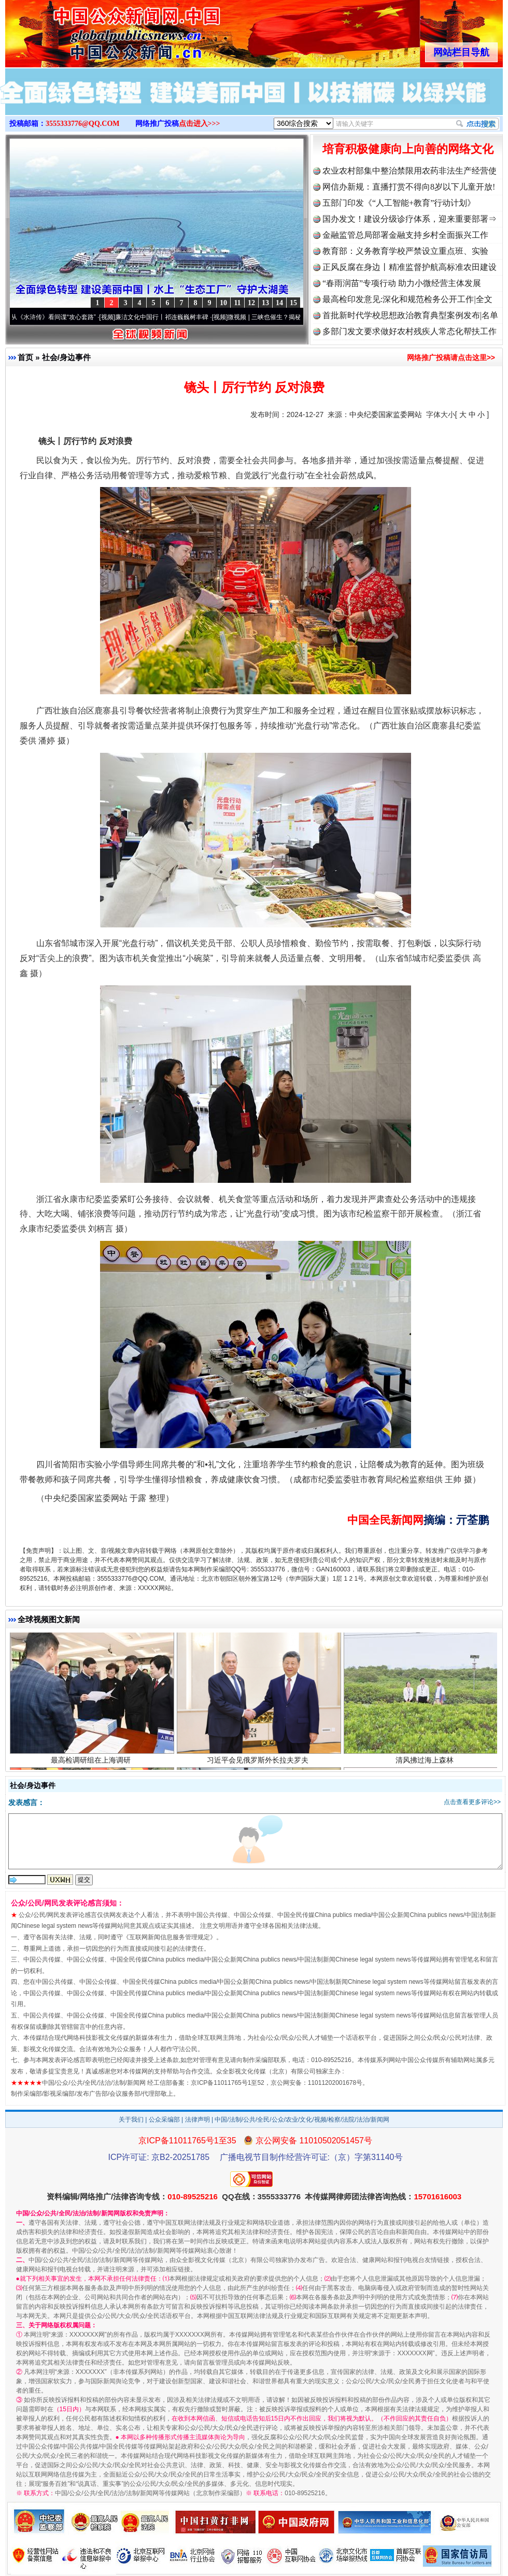  What do you see at coordinates (410, 315) in the screenshot?
I see `首批新时代学校思想政治教育典型案例发布|名单` at bounding box center [410, 315].